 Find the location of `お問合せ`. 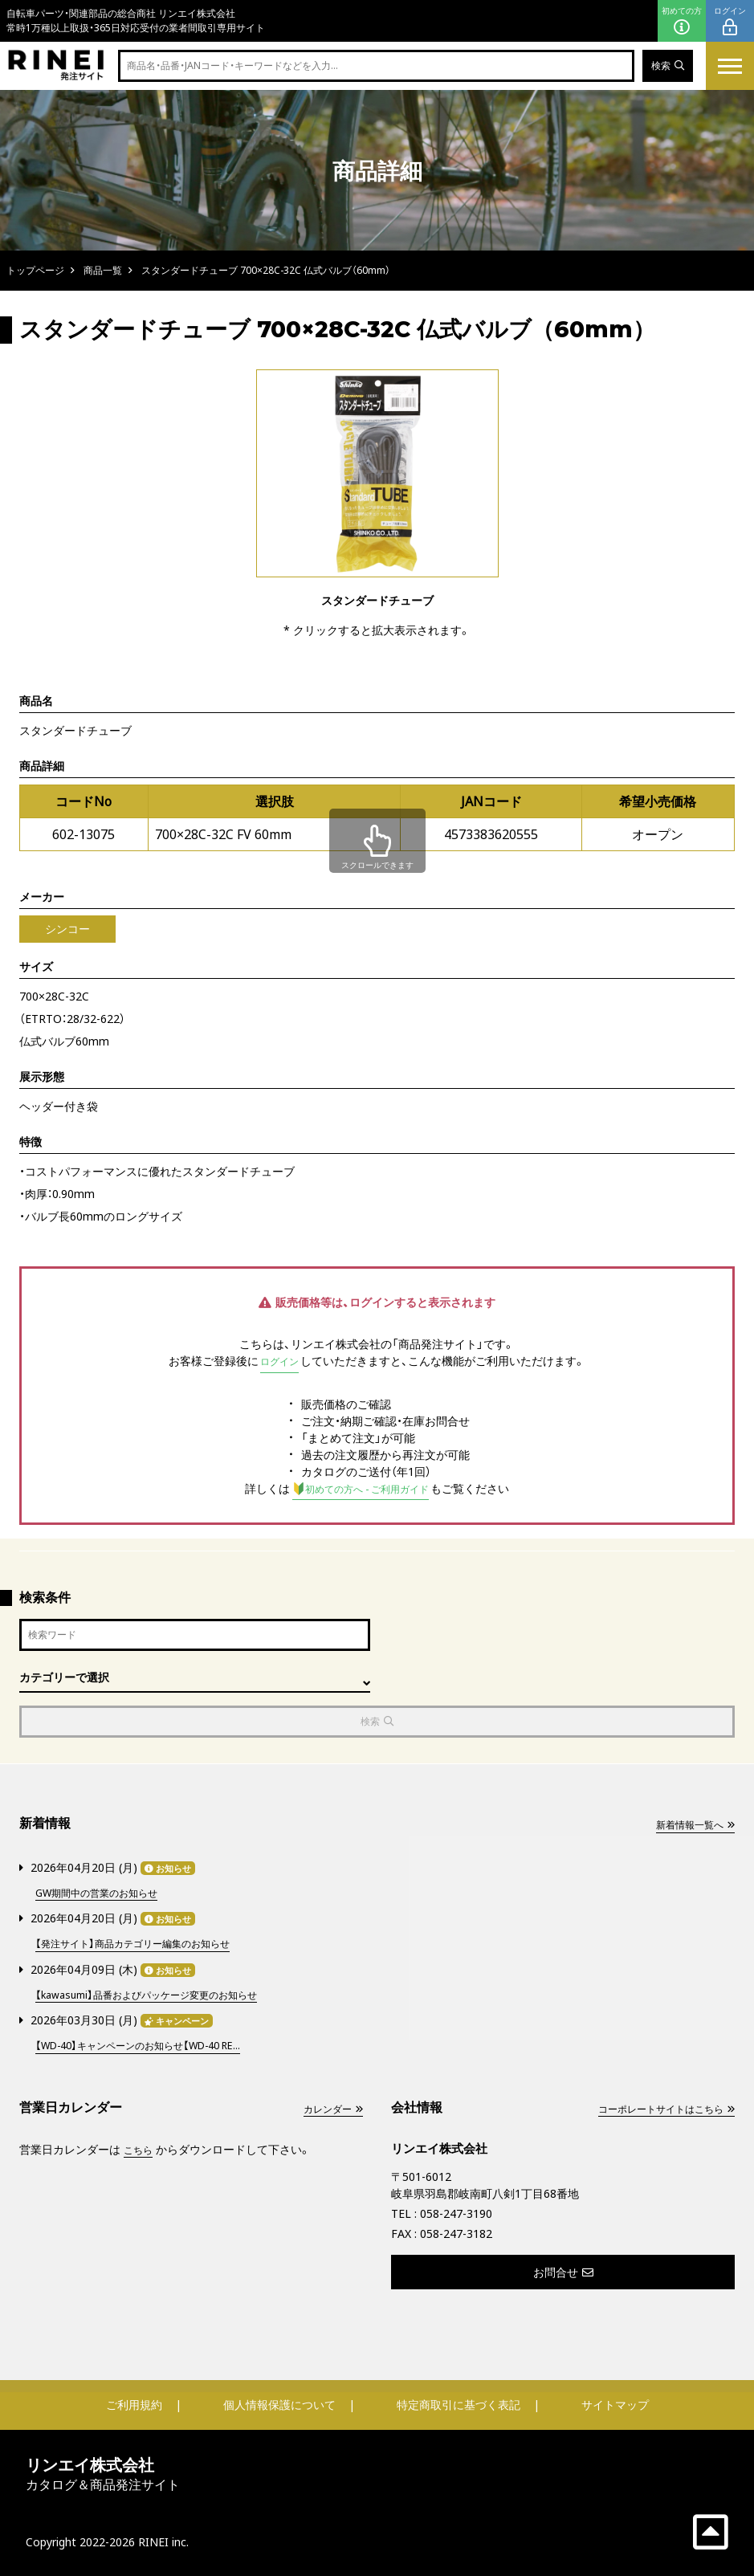

お問合せ is located at coordinates (563, 2270).